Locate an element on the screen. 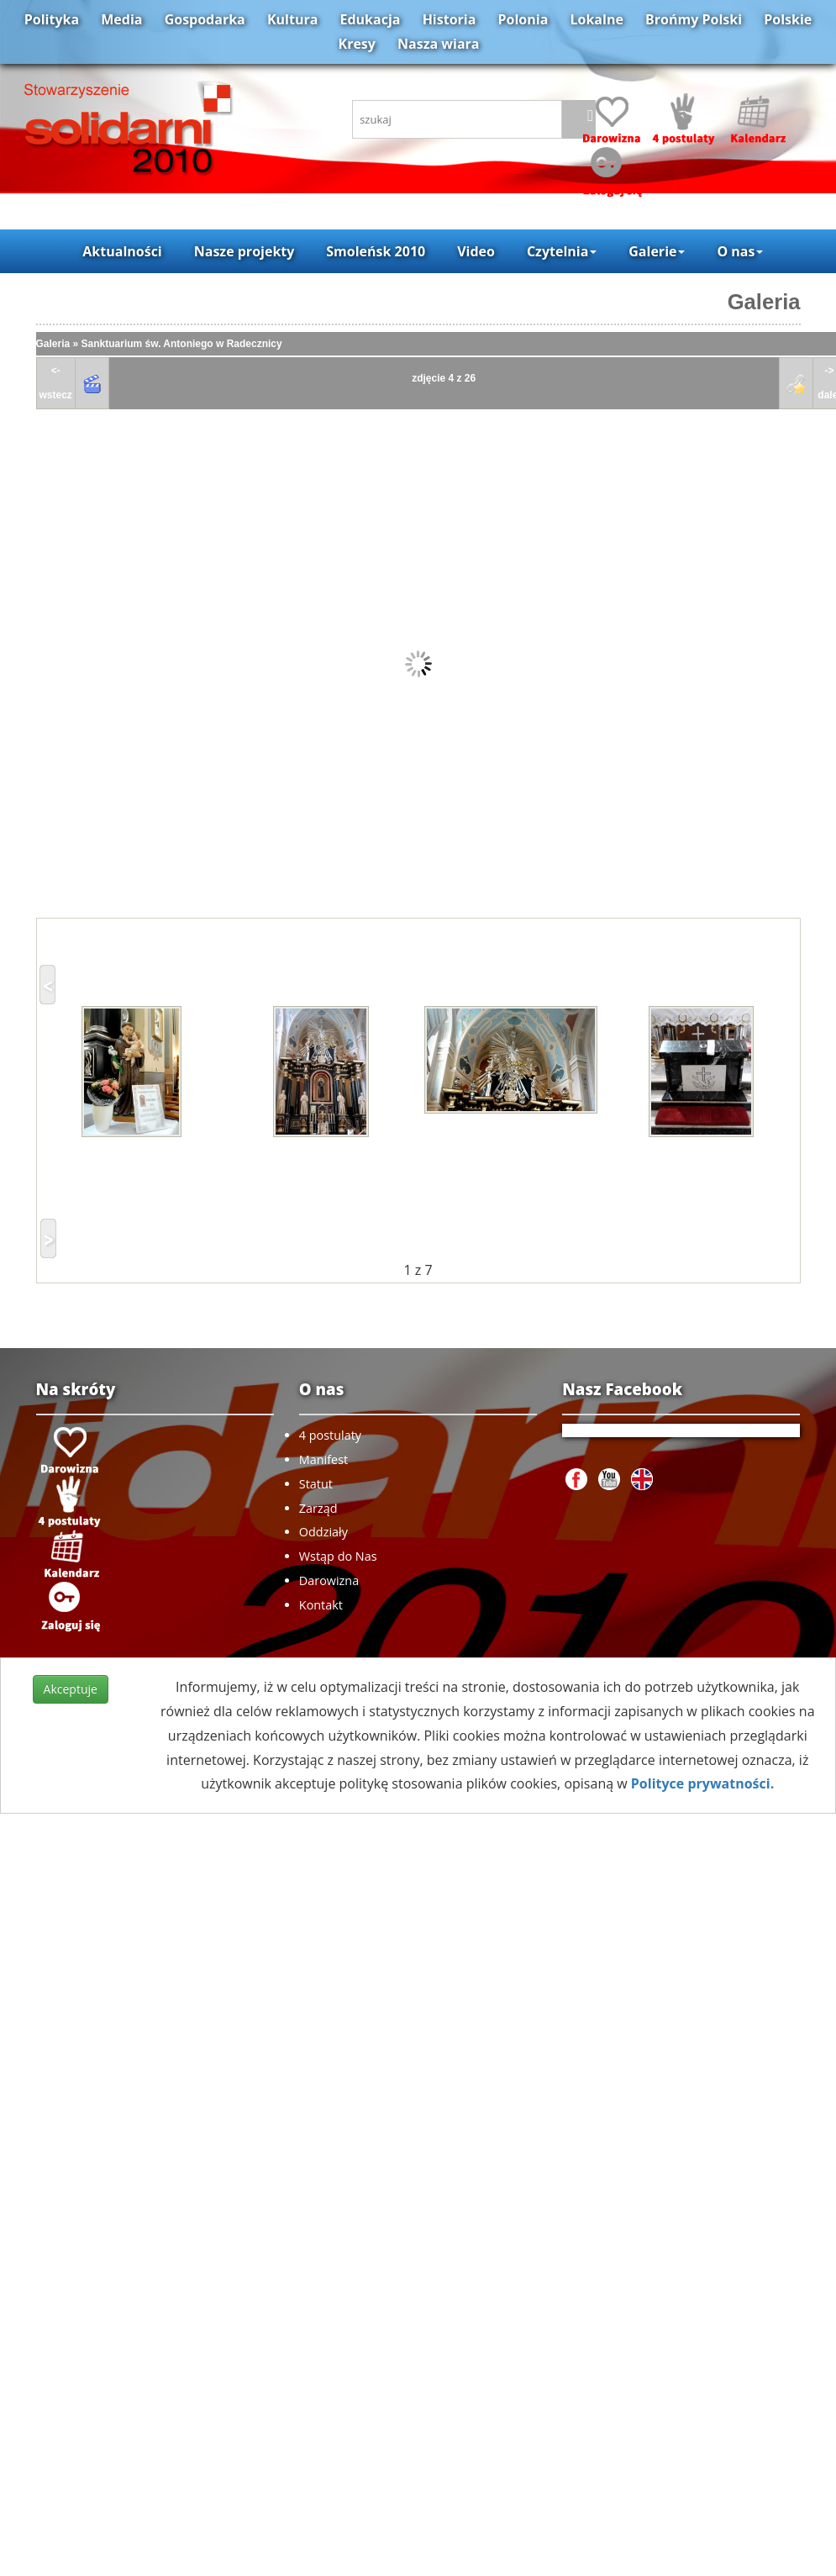 The image size is (836, 2576). 4 postulaty is located at coordinates (330, 1435).